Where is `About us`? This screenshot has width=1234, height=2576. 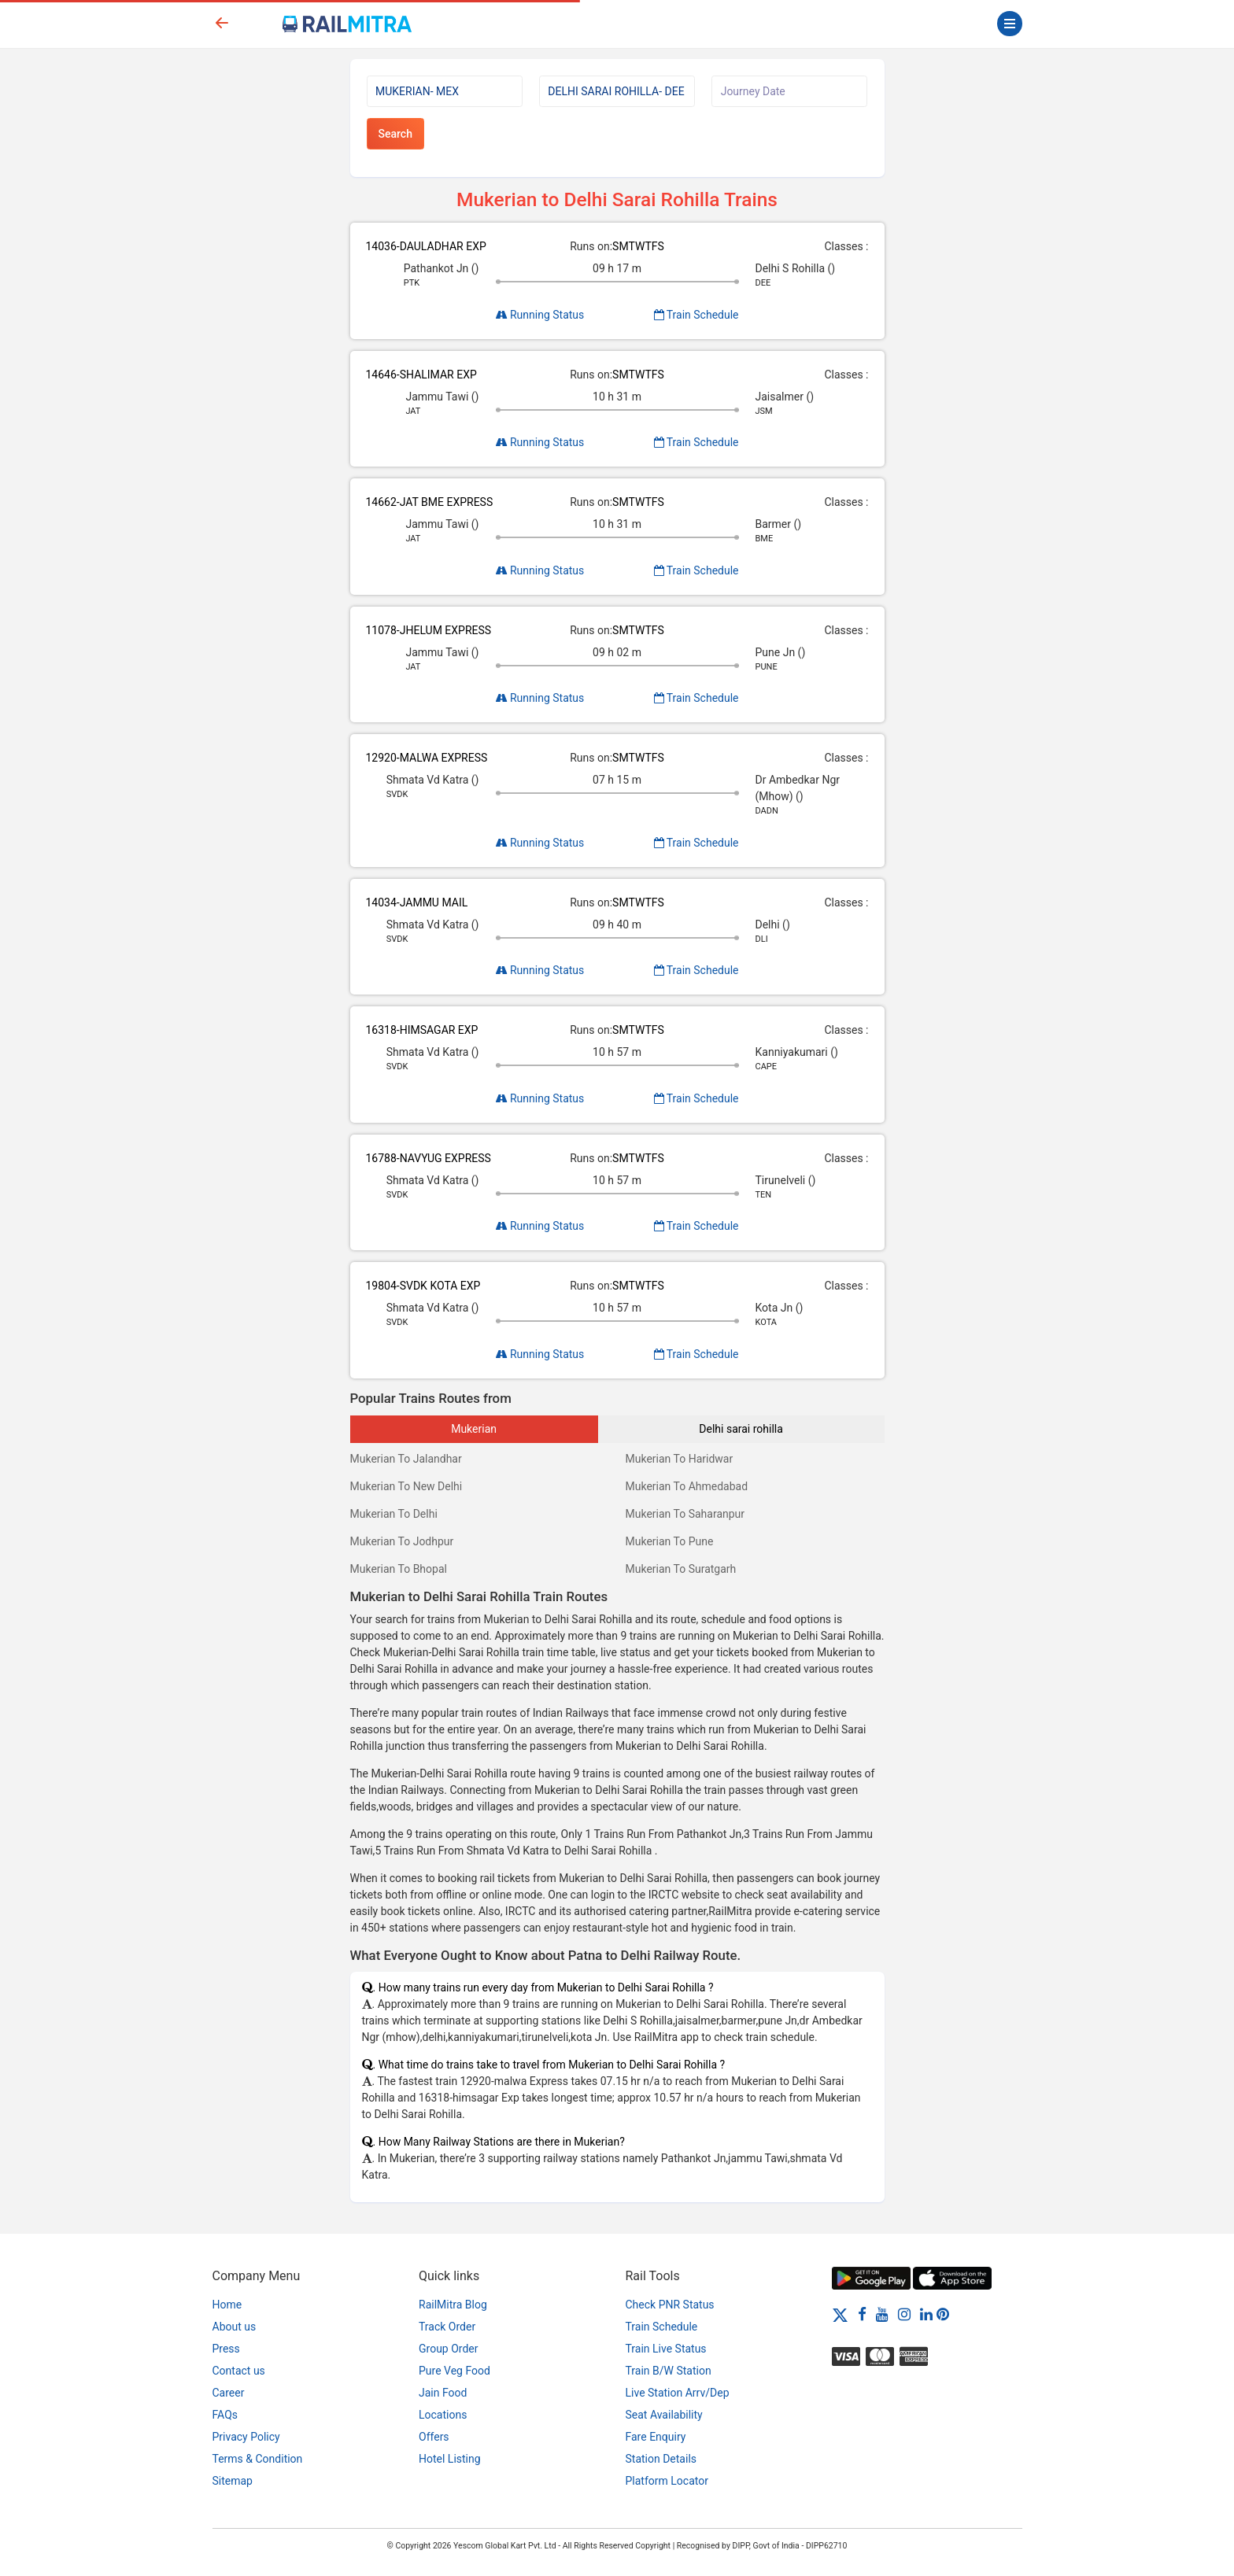 About us is located at coordinates (234, 2326).